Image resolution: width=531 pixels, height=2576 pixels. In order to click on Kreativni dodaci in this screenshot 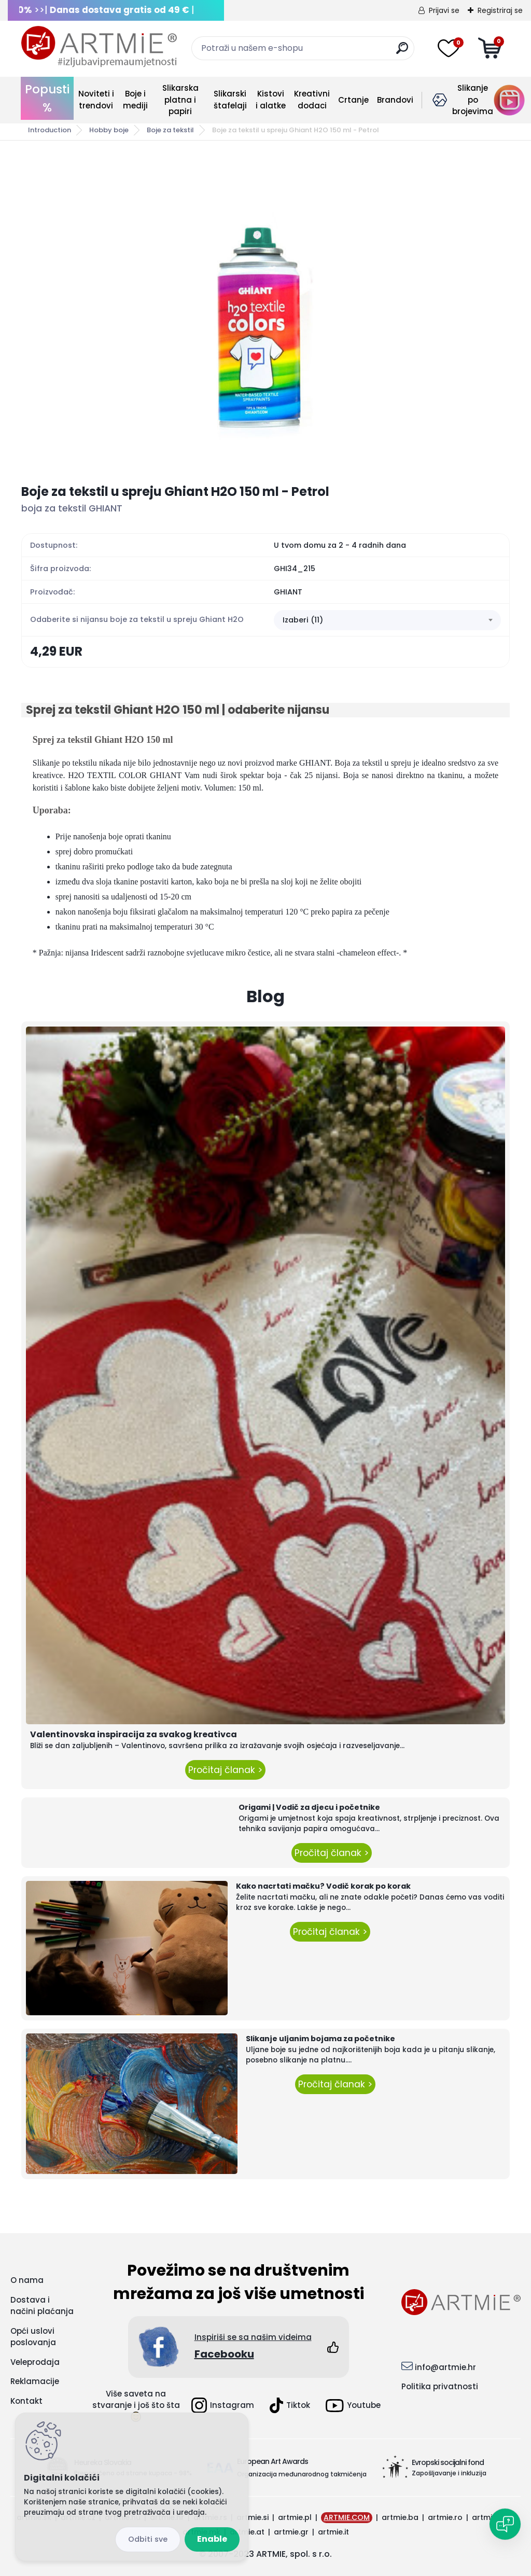, I will do `click(312, 99)`.